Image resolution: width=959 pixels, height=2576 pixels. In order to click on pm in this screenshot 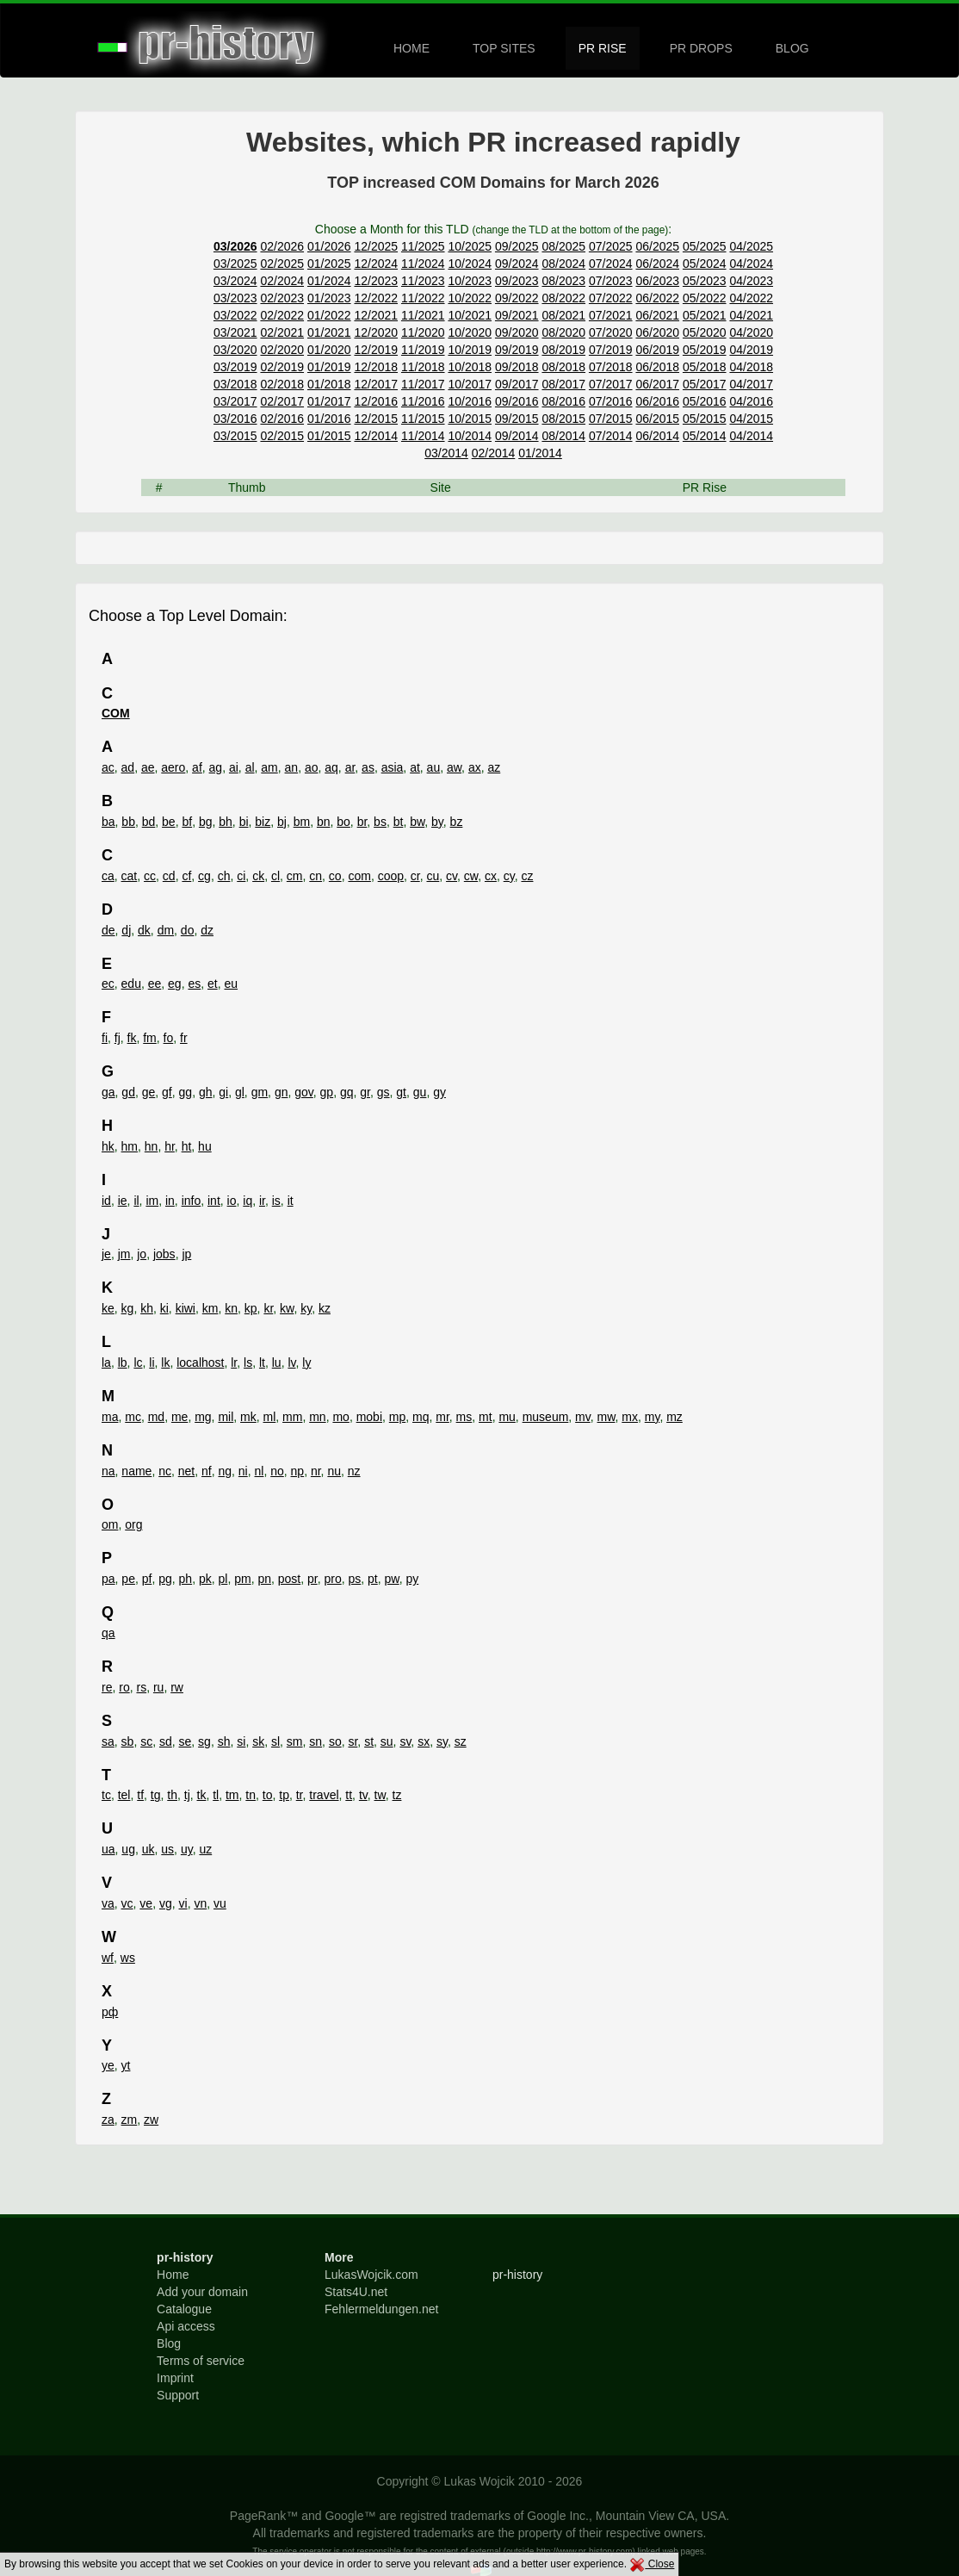, I will do `click(242, 1579)`.